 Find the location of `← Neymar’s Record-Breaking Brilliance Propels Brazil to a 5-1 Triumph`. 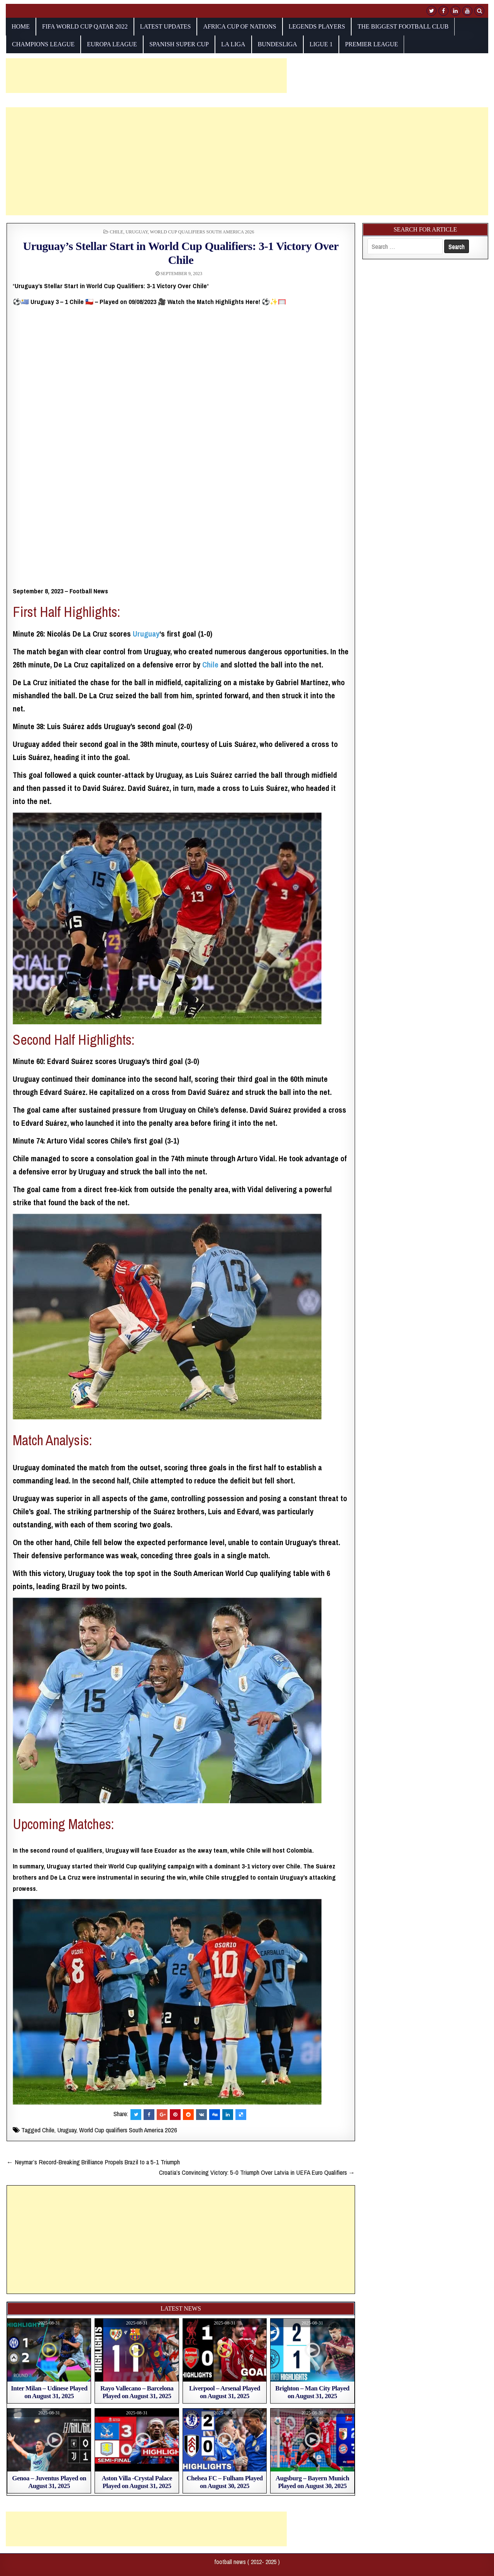

← Neymar’s Record-Breaking Brilliance Propels Brazil to a 5-1 Triumph is located at coordinates (93, 2161).